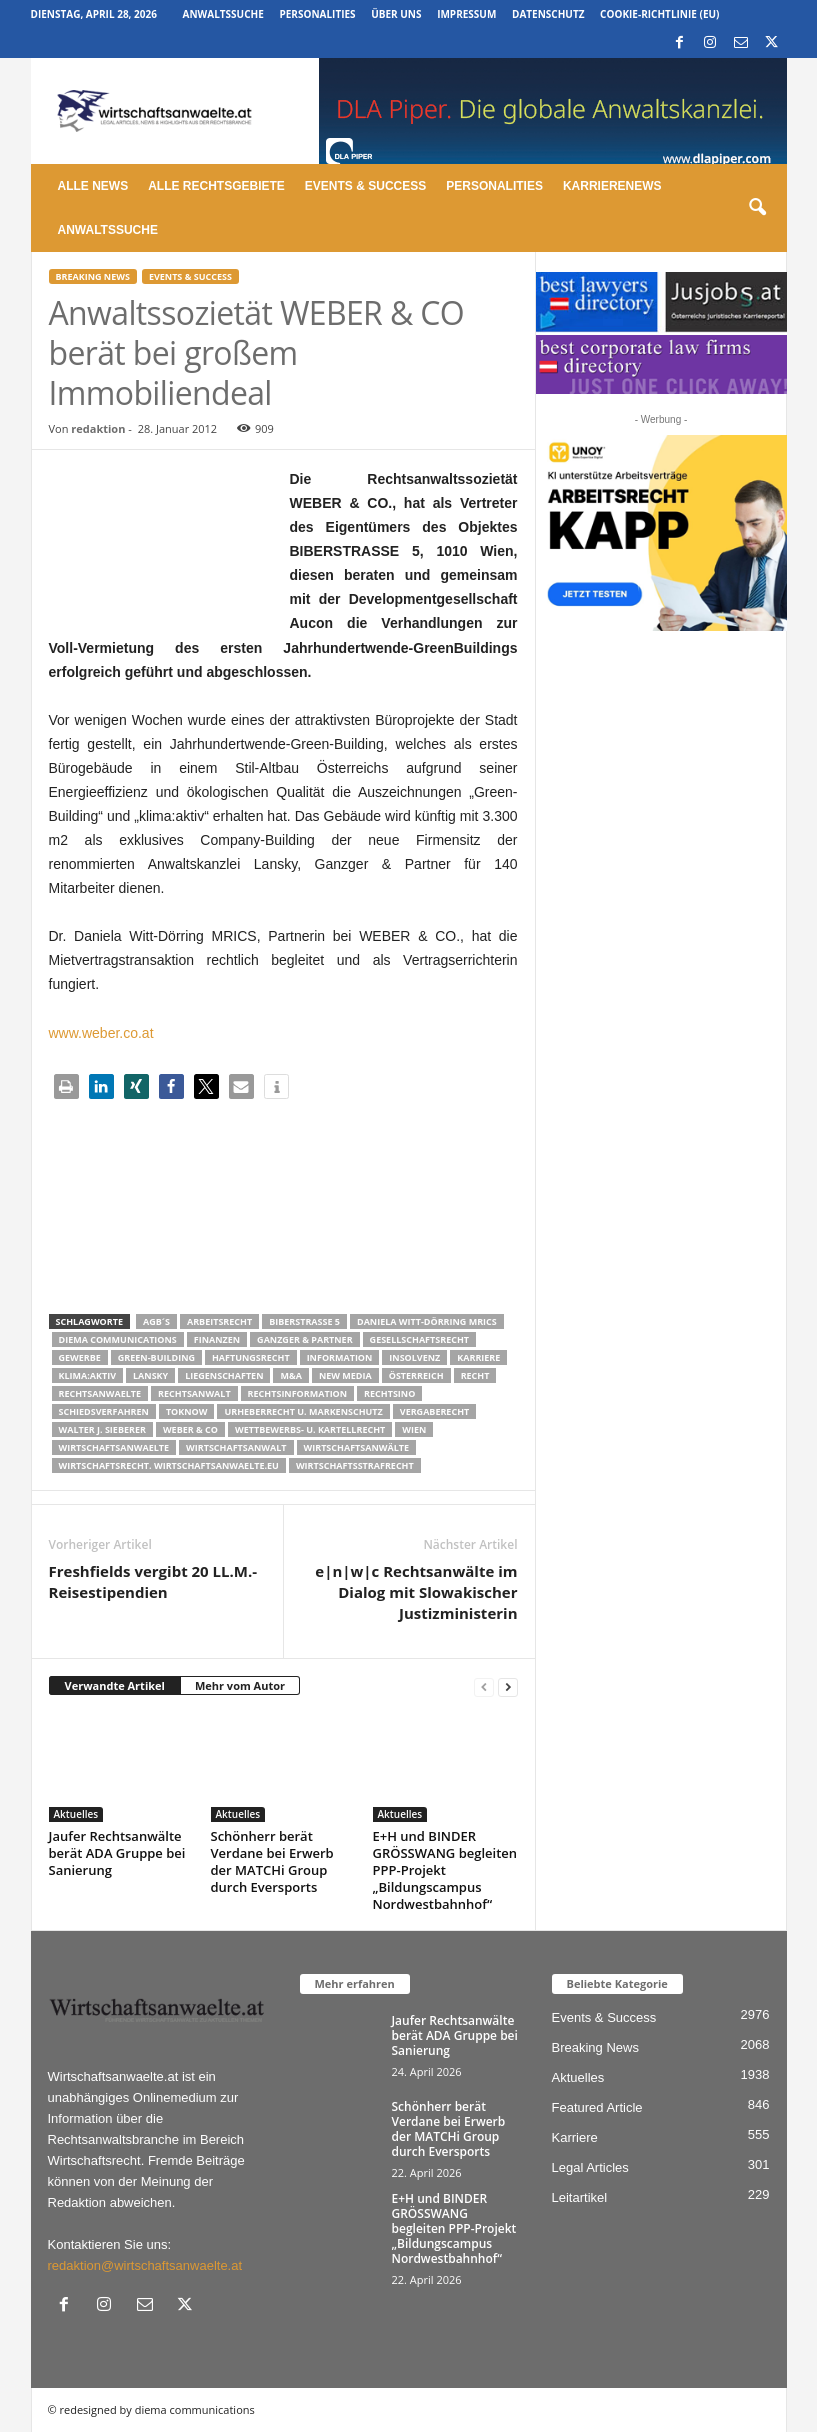  What do you see at coordinates (169, 1465) in the screenshot?
I see `wirtschaftsrecht. Wirtschaftsanwaelte.eu` at bounding box center [169, 1465].